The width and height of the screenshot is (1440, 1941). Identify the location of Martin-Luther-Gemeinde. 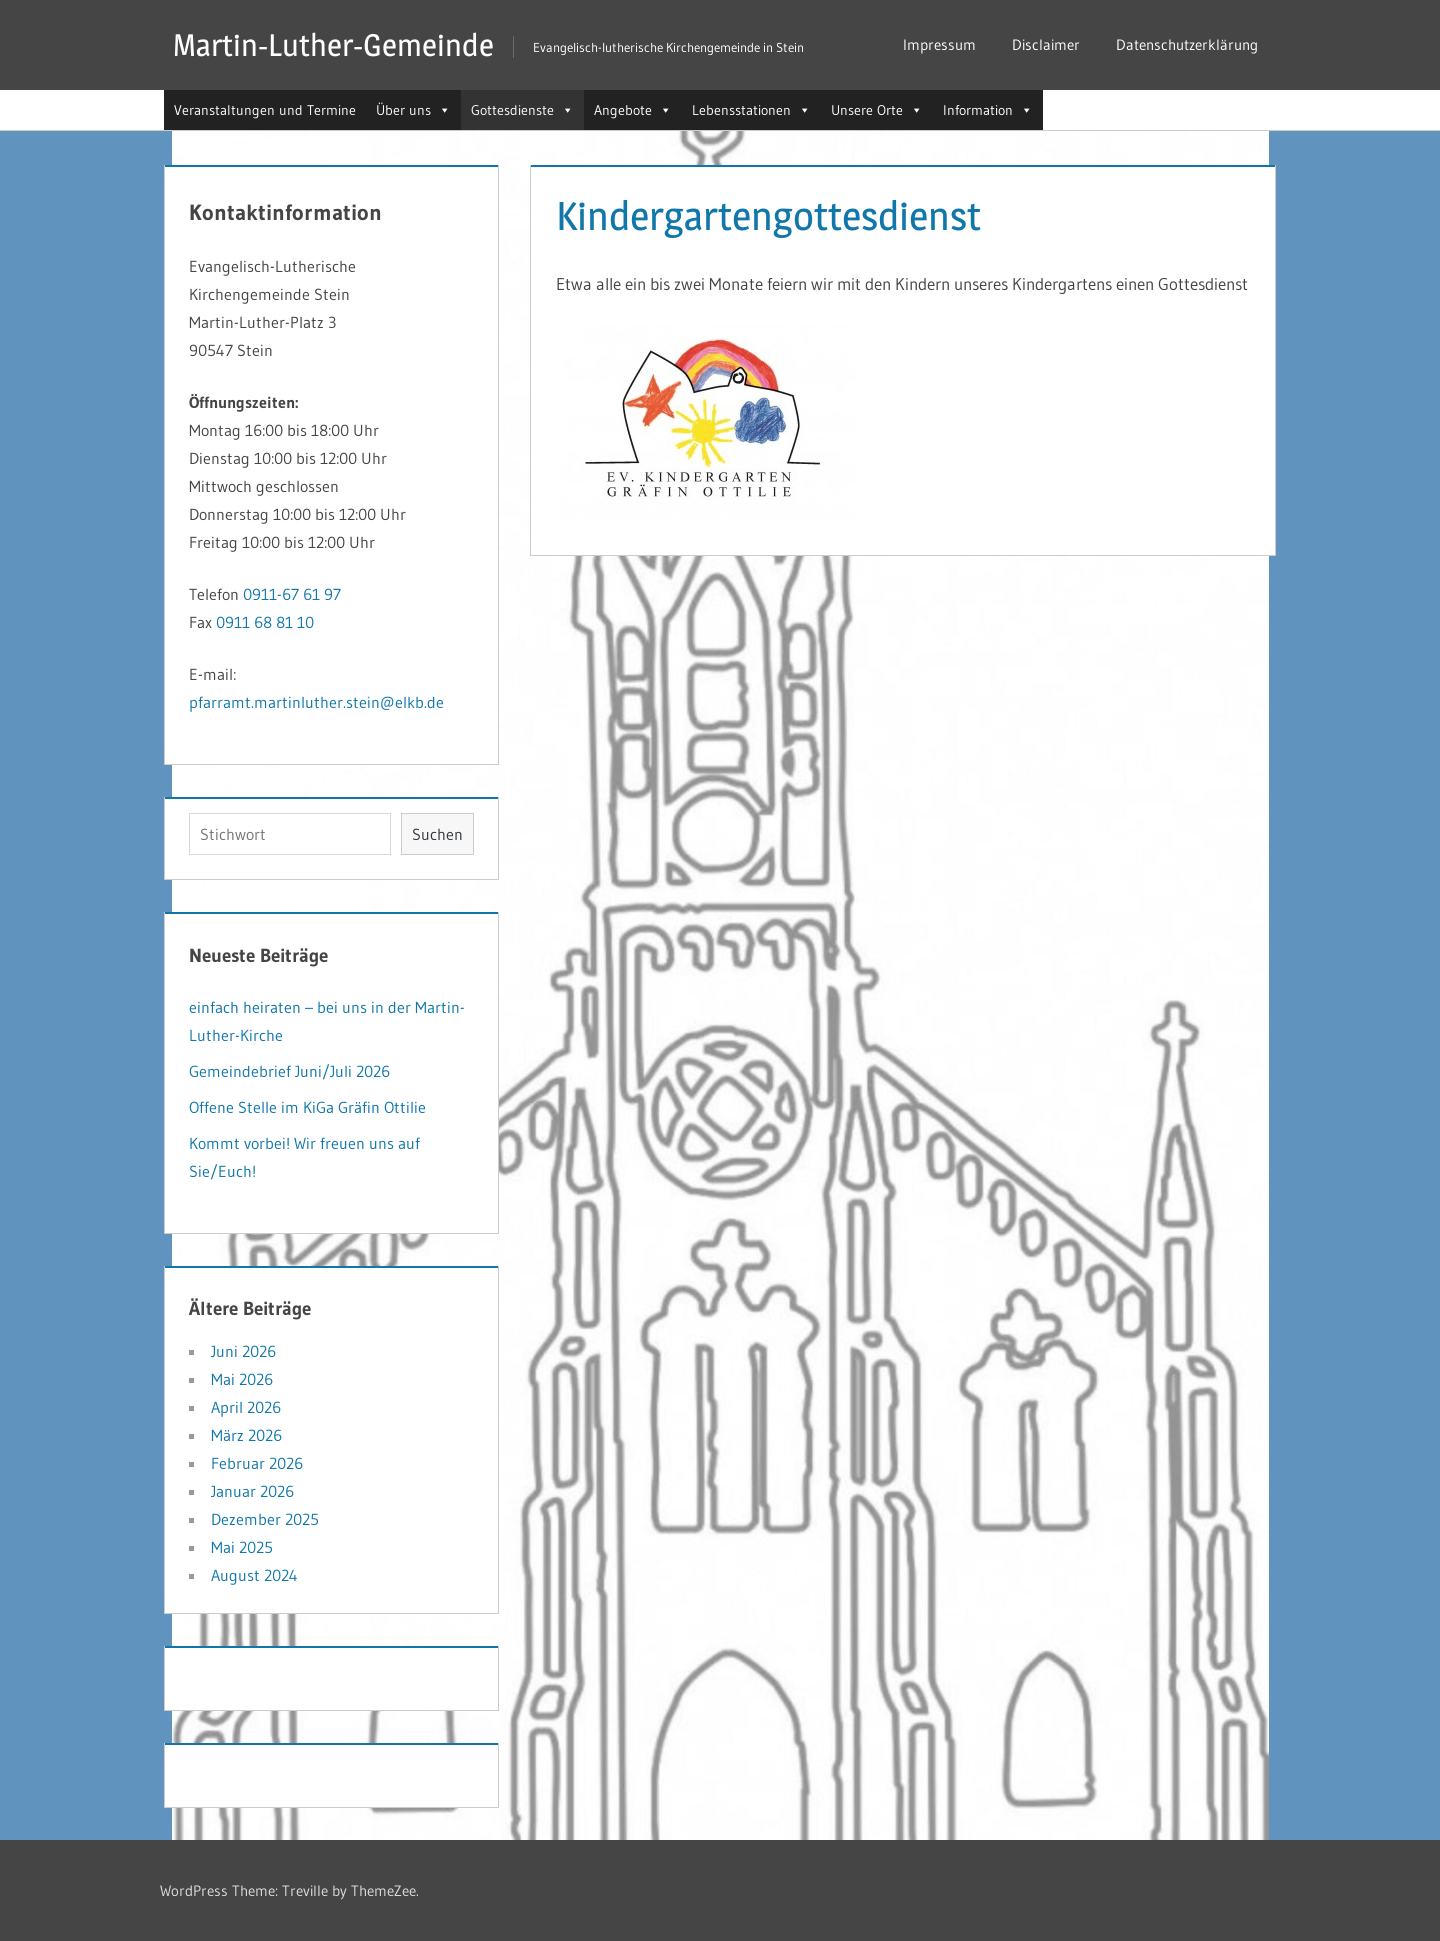
(336, 44).